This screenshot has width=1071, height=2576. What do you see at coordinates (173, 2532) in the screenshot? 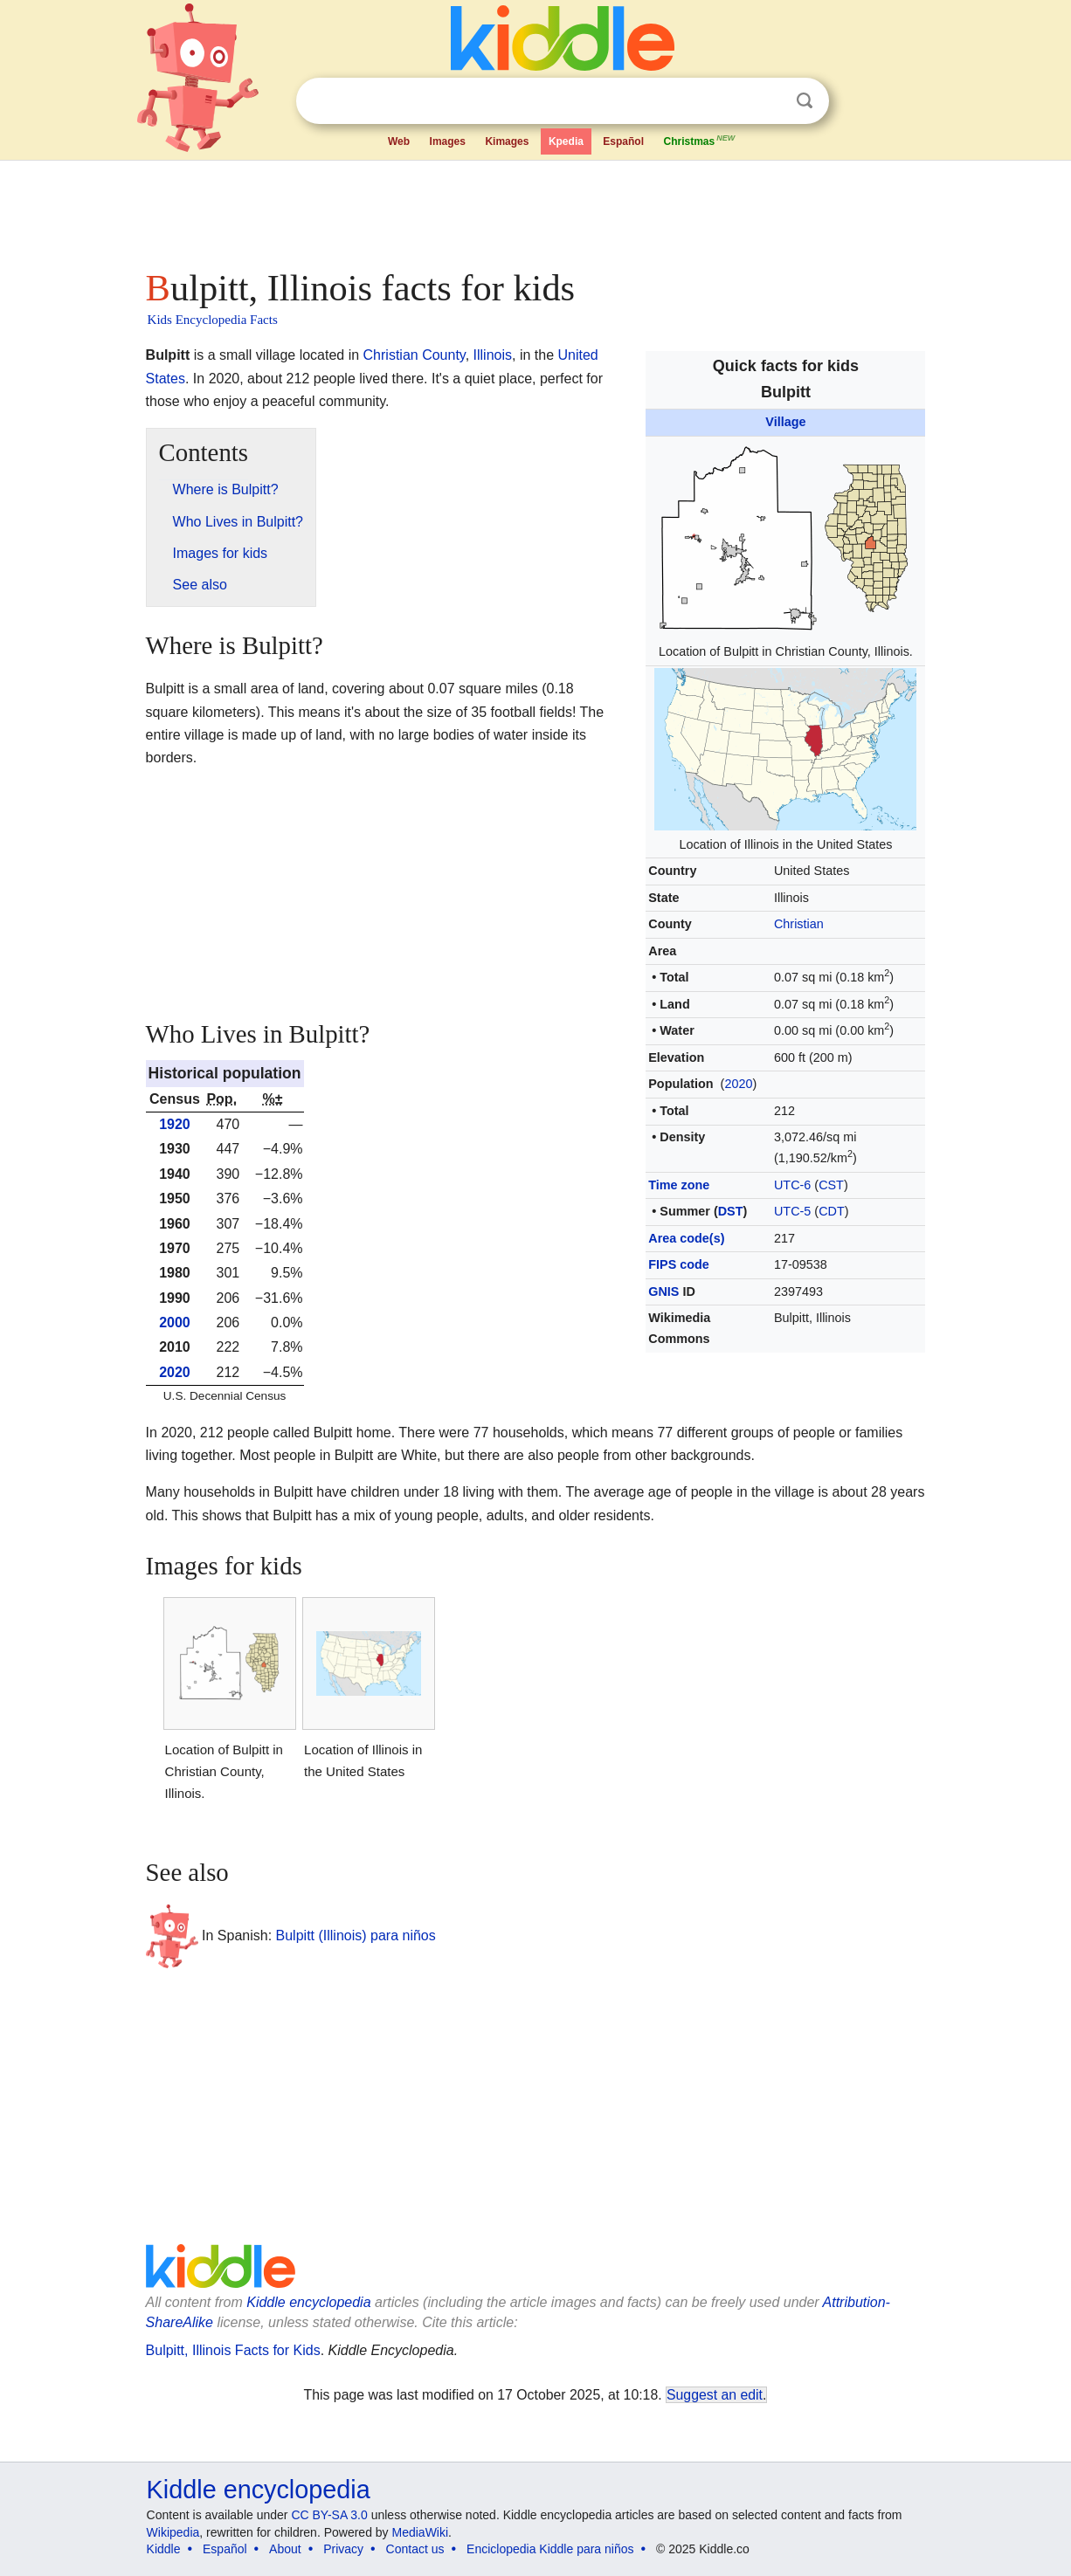
I see `Wikipedia` at bounding box center [173, 2532].